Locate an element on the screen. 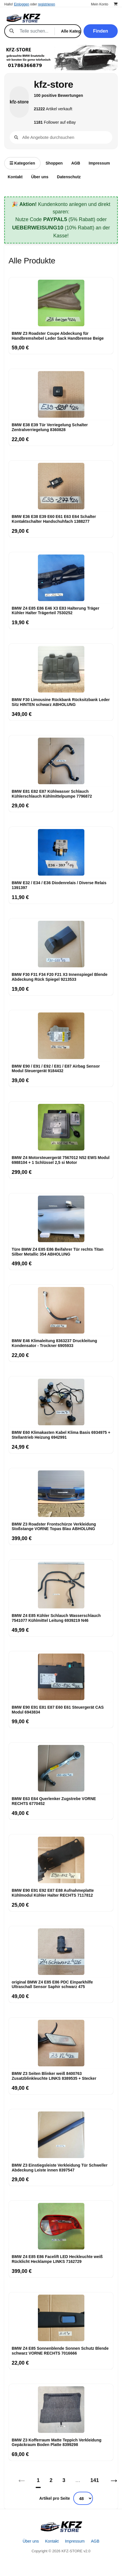  [Warenkorb] is located at coordinates (116, 4).